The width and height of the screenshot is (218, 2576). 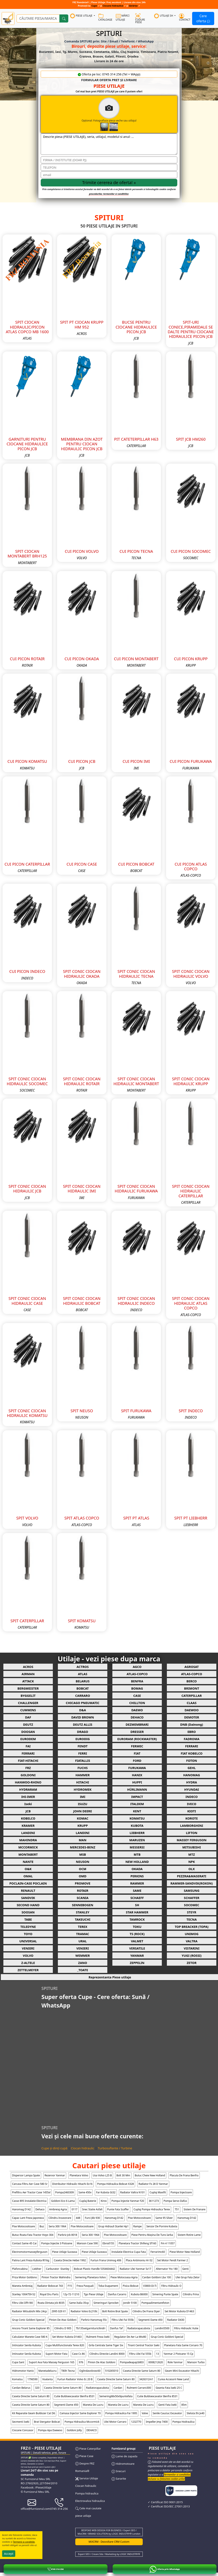 What do you see at coordinates (191, 1883) in the screenshot?
I see `RAMMER-SANDVIK(ROXON)` at bounding box center [191, 1883].